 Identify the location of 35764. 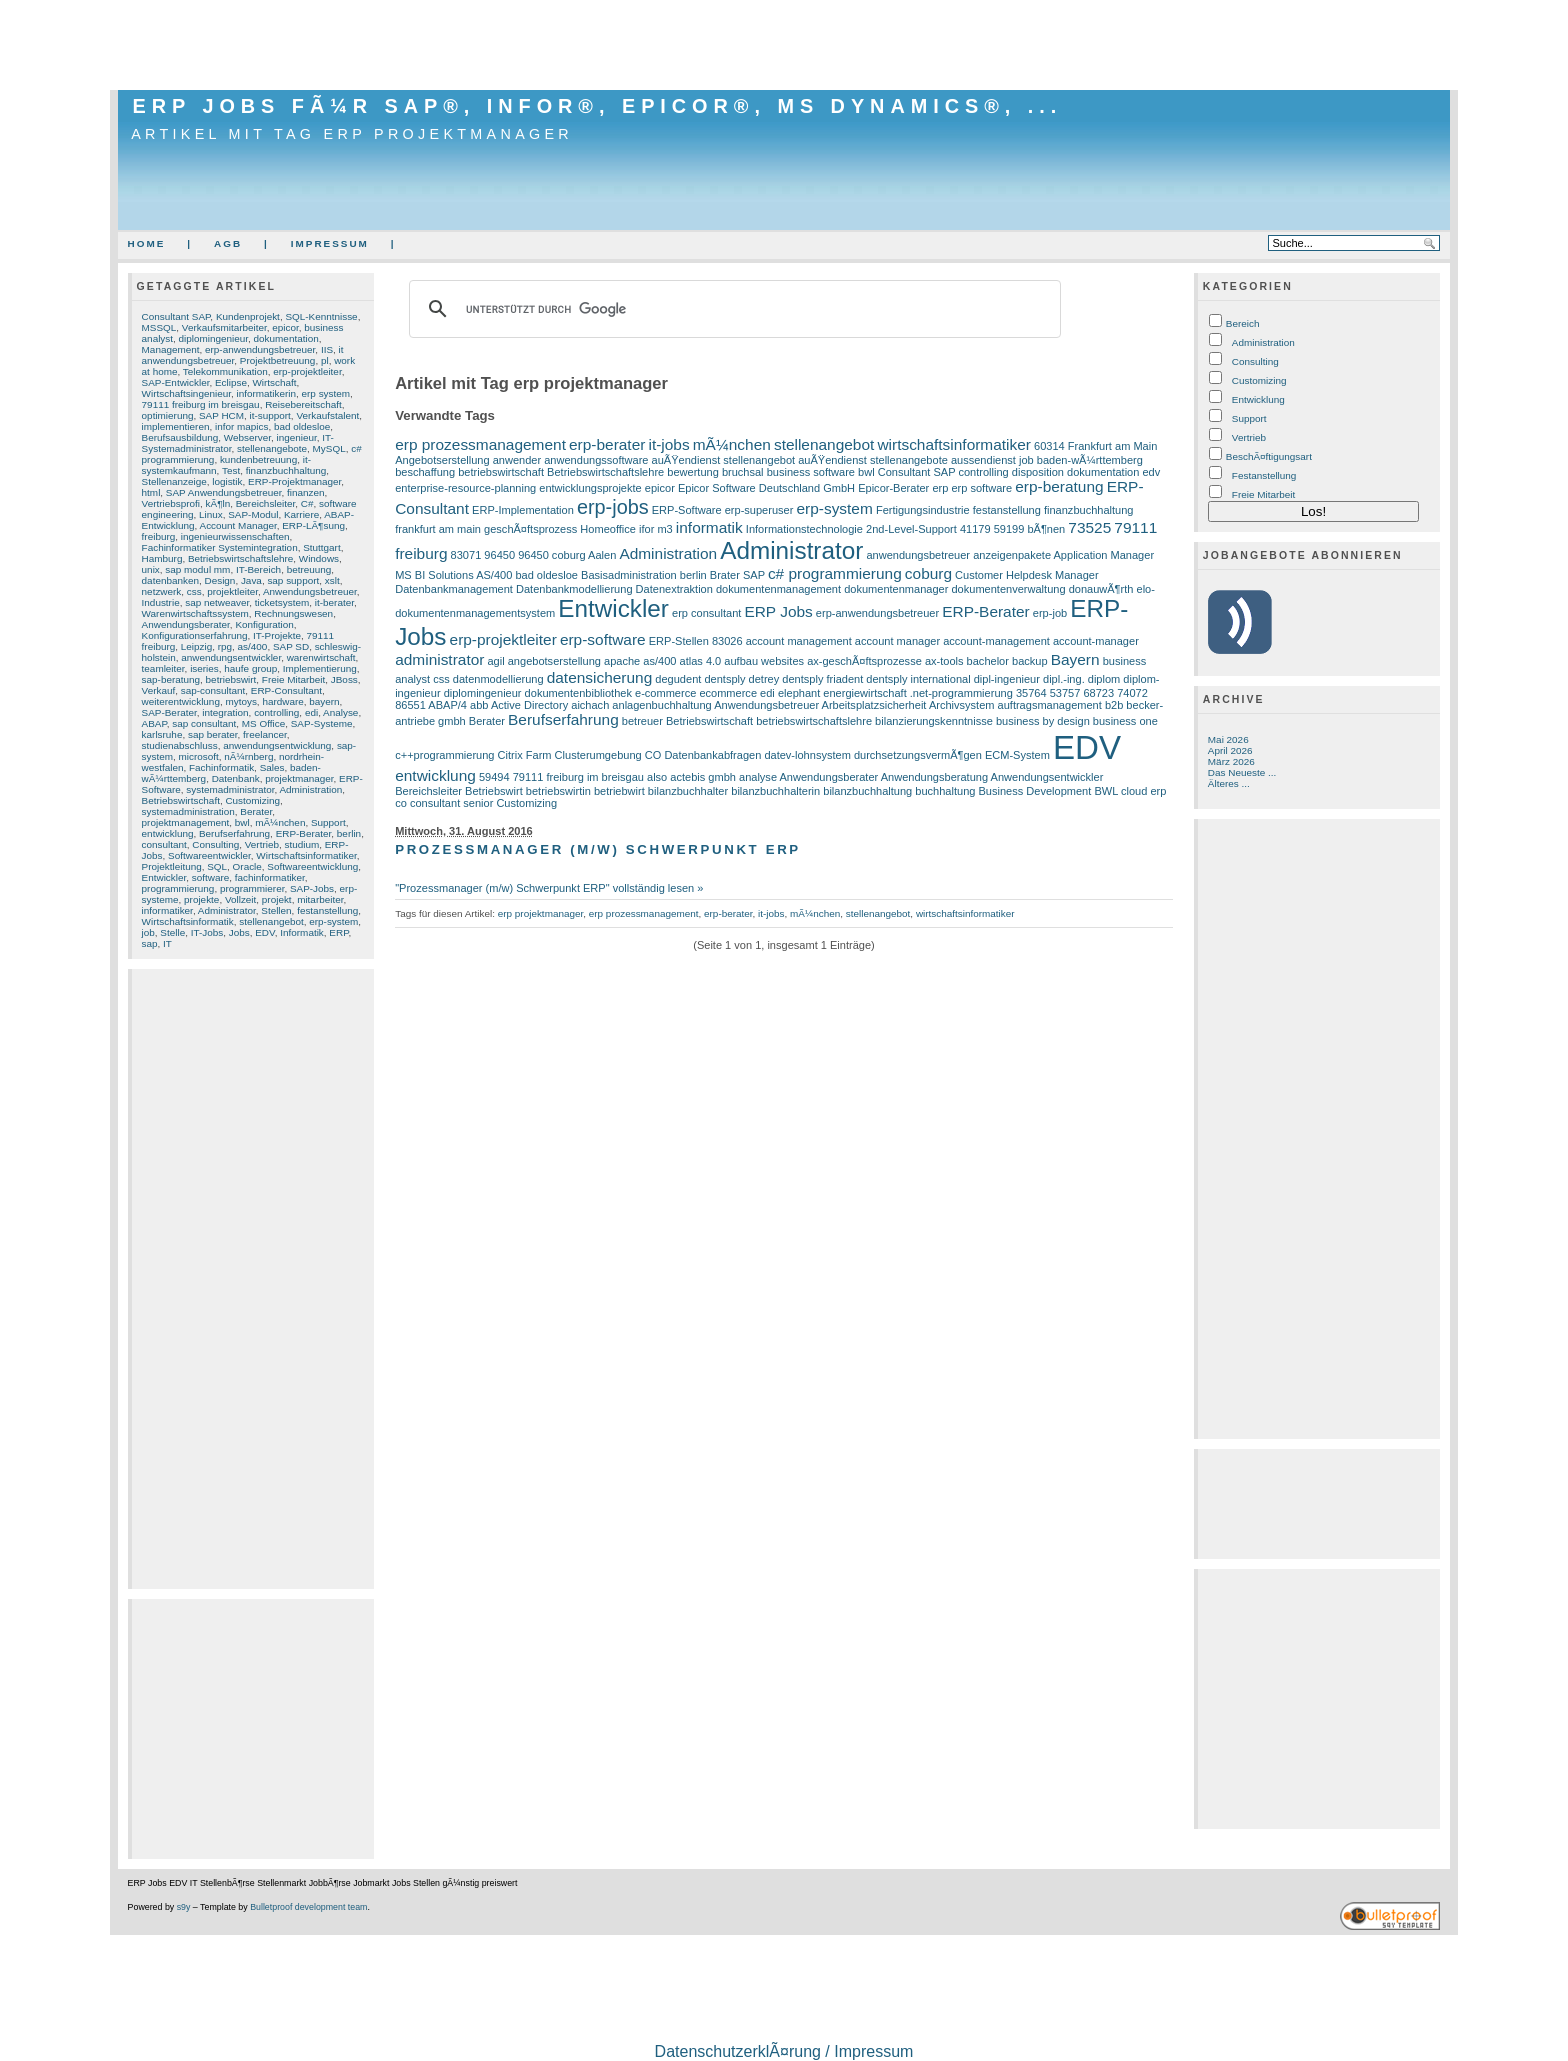
(1031, 693).